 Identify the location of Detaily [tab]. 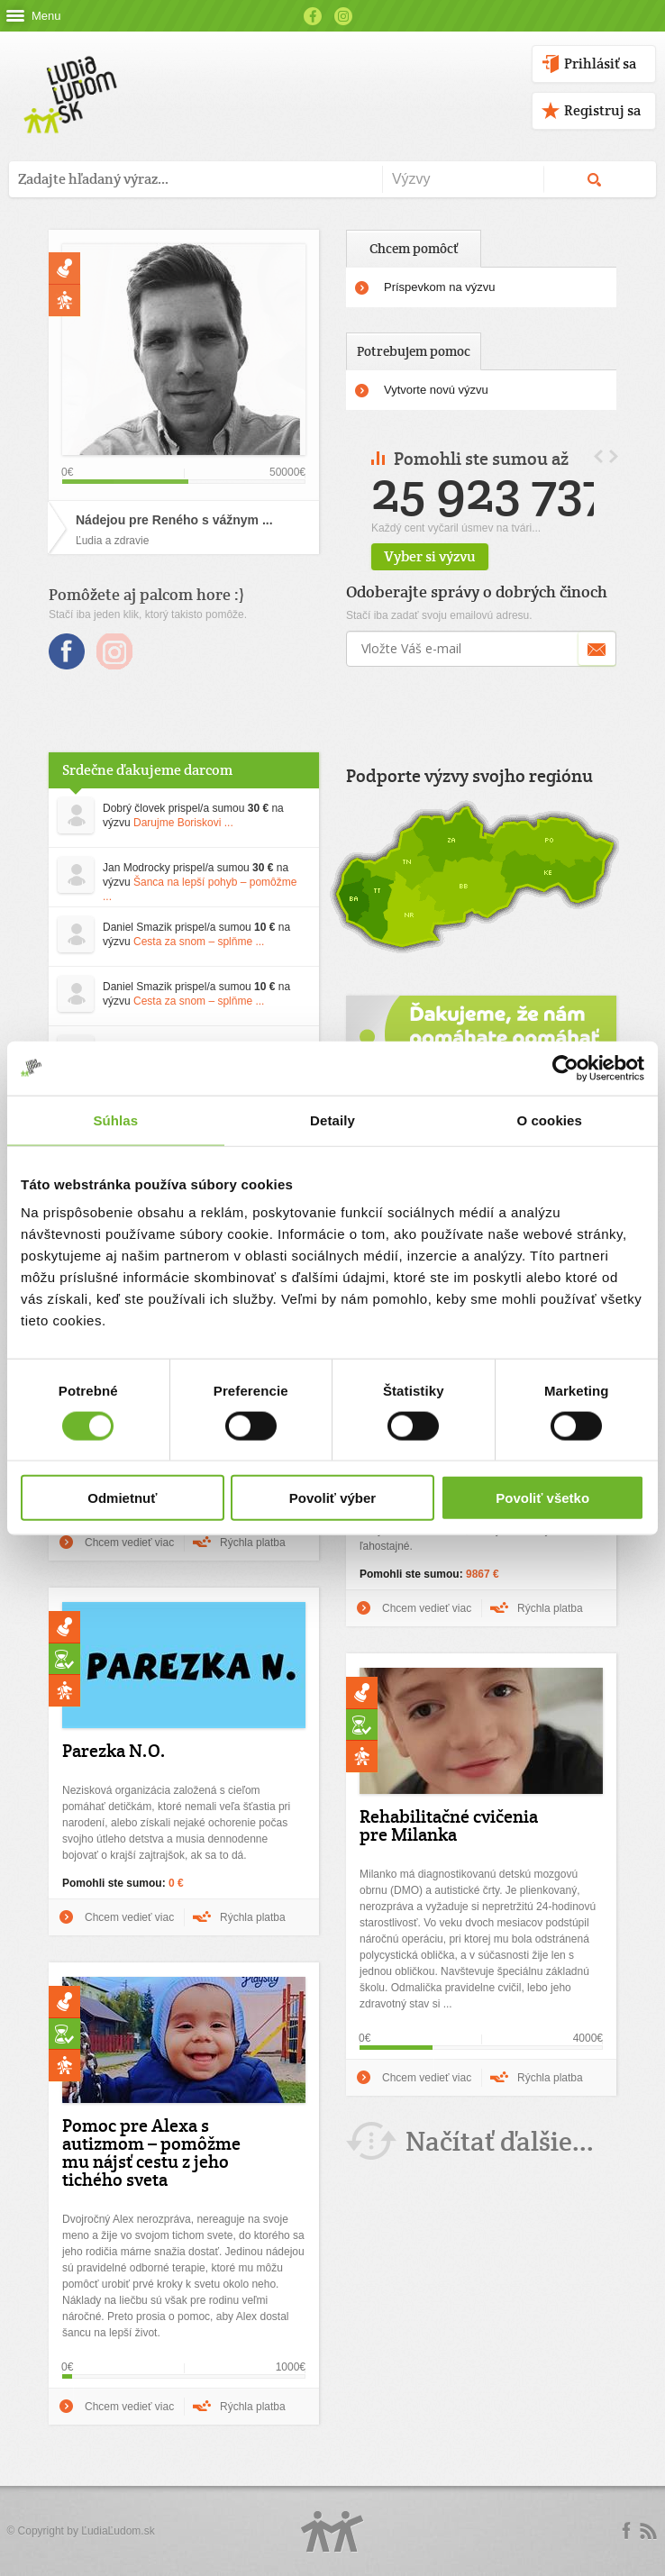
(332, 1119).